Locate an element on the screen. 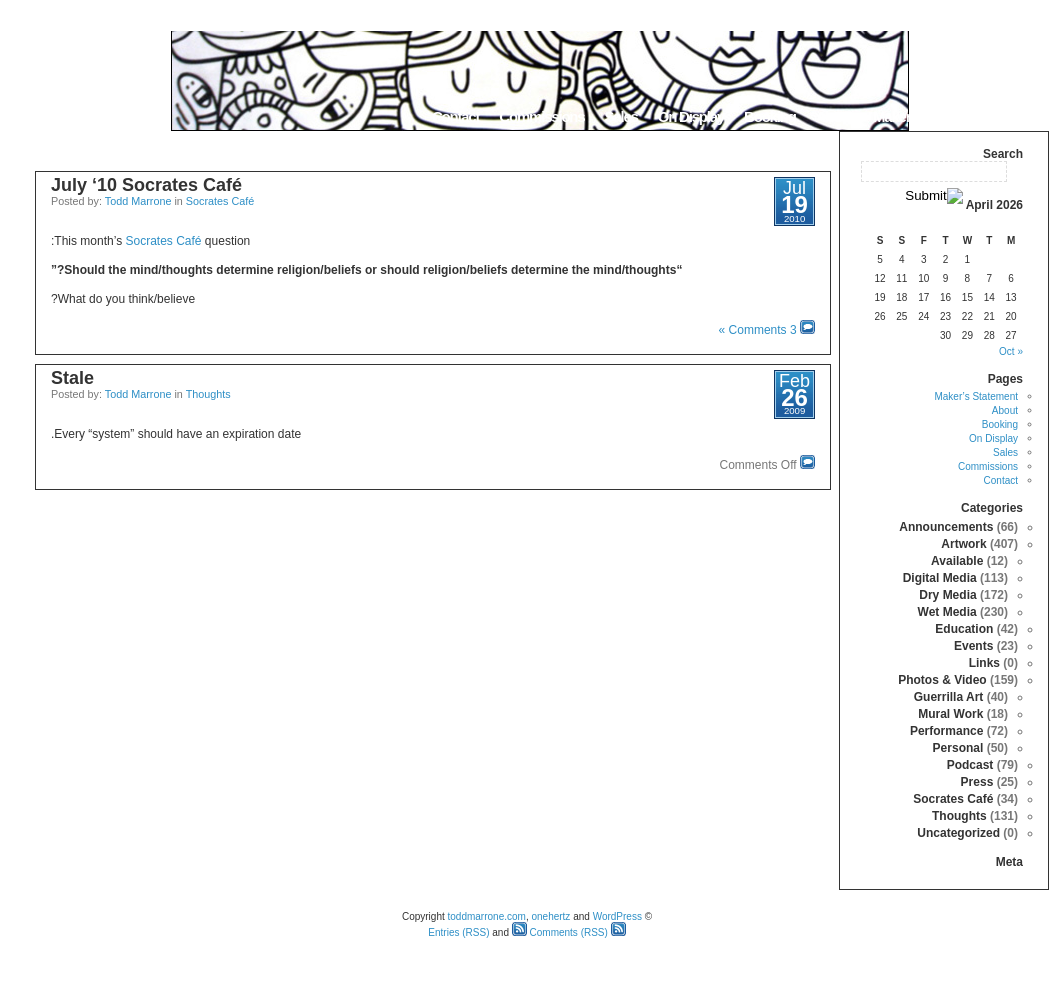 Image resolution: width=1054 pixels, height=989 pixels. Performance is located at coordinates (946, 731).